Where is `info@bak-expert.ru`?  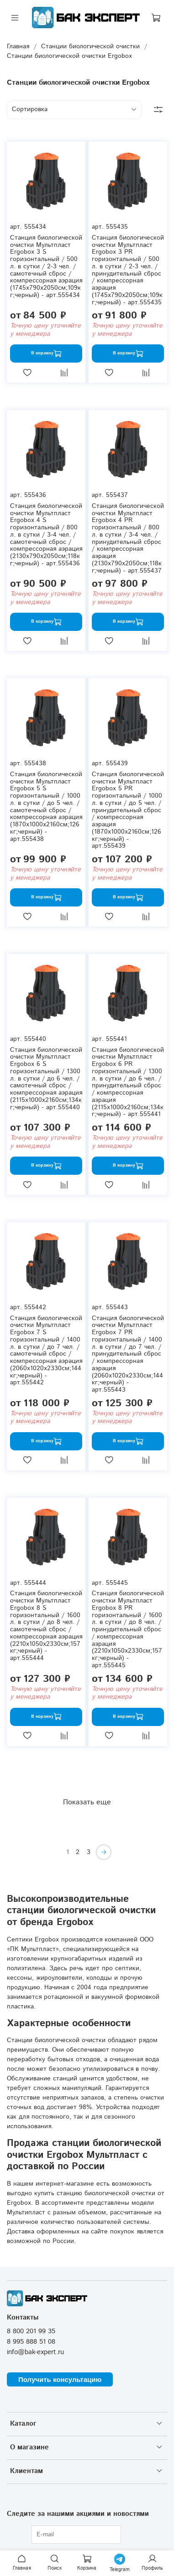
info@bak-expert.ru is located at coordinates (35, 2352).